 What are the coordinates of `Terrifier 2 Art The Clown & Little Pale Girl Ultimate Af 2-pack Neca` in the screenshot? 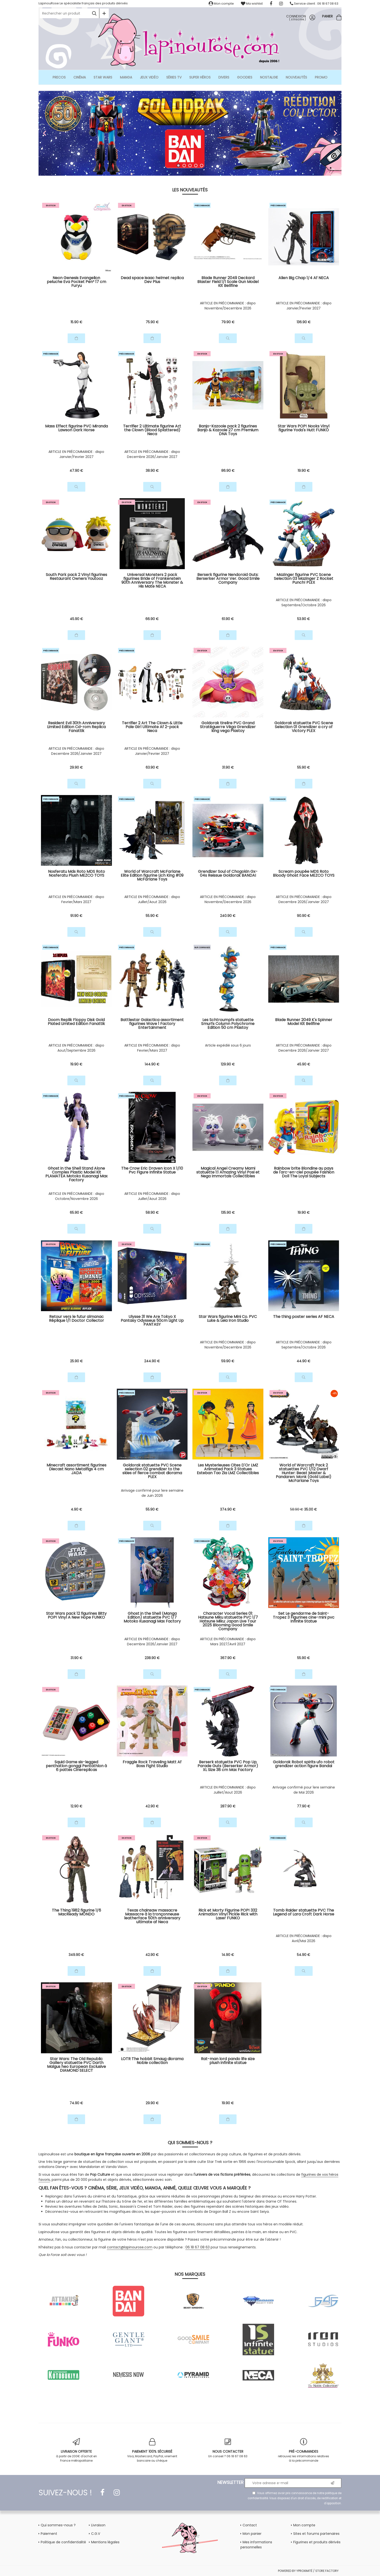 It's located at (152, 727).